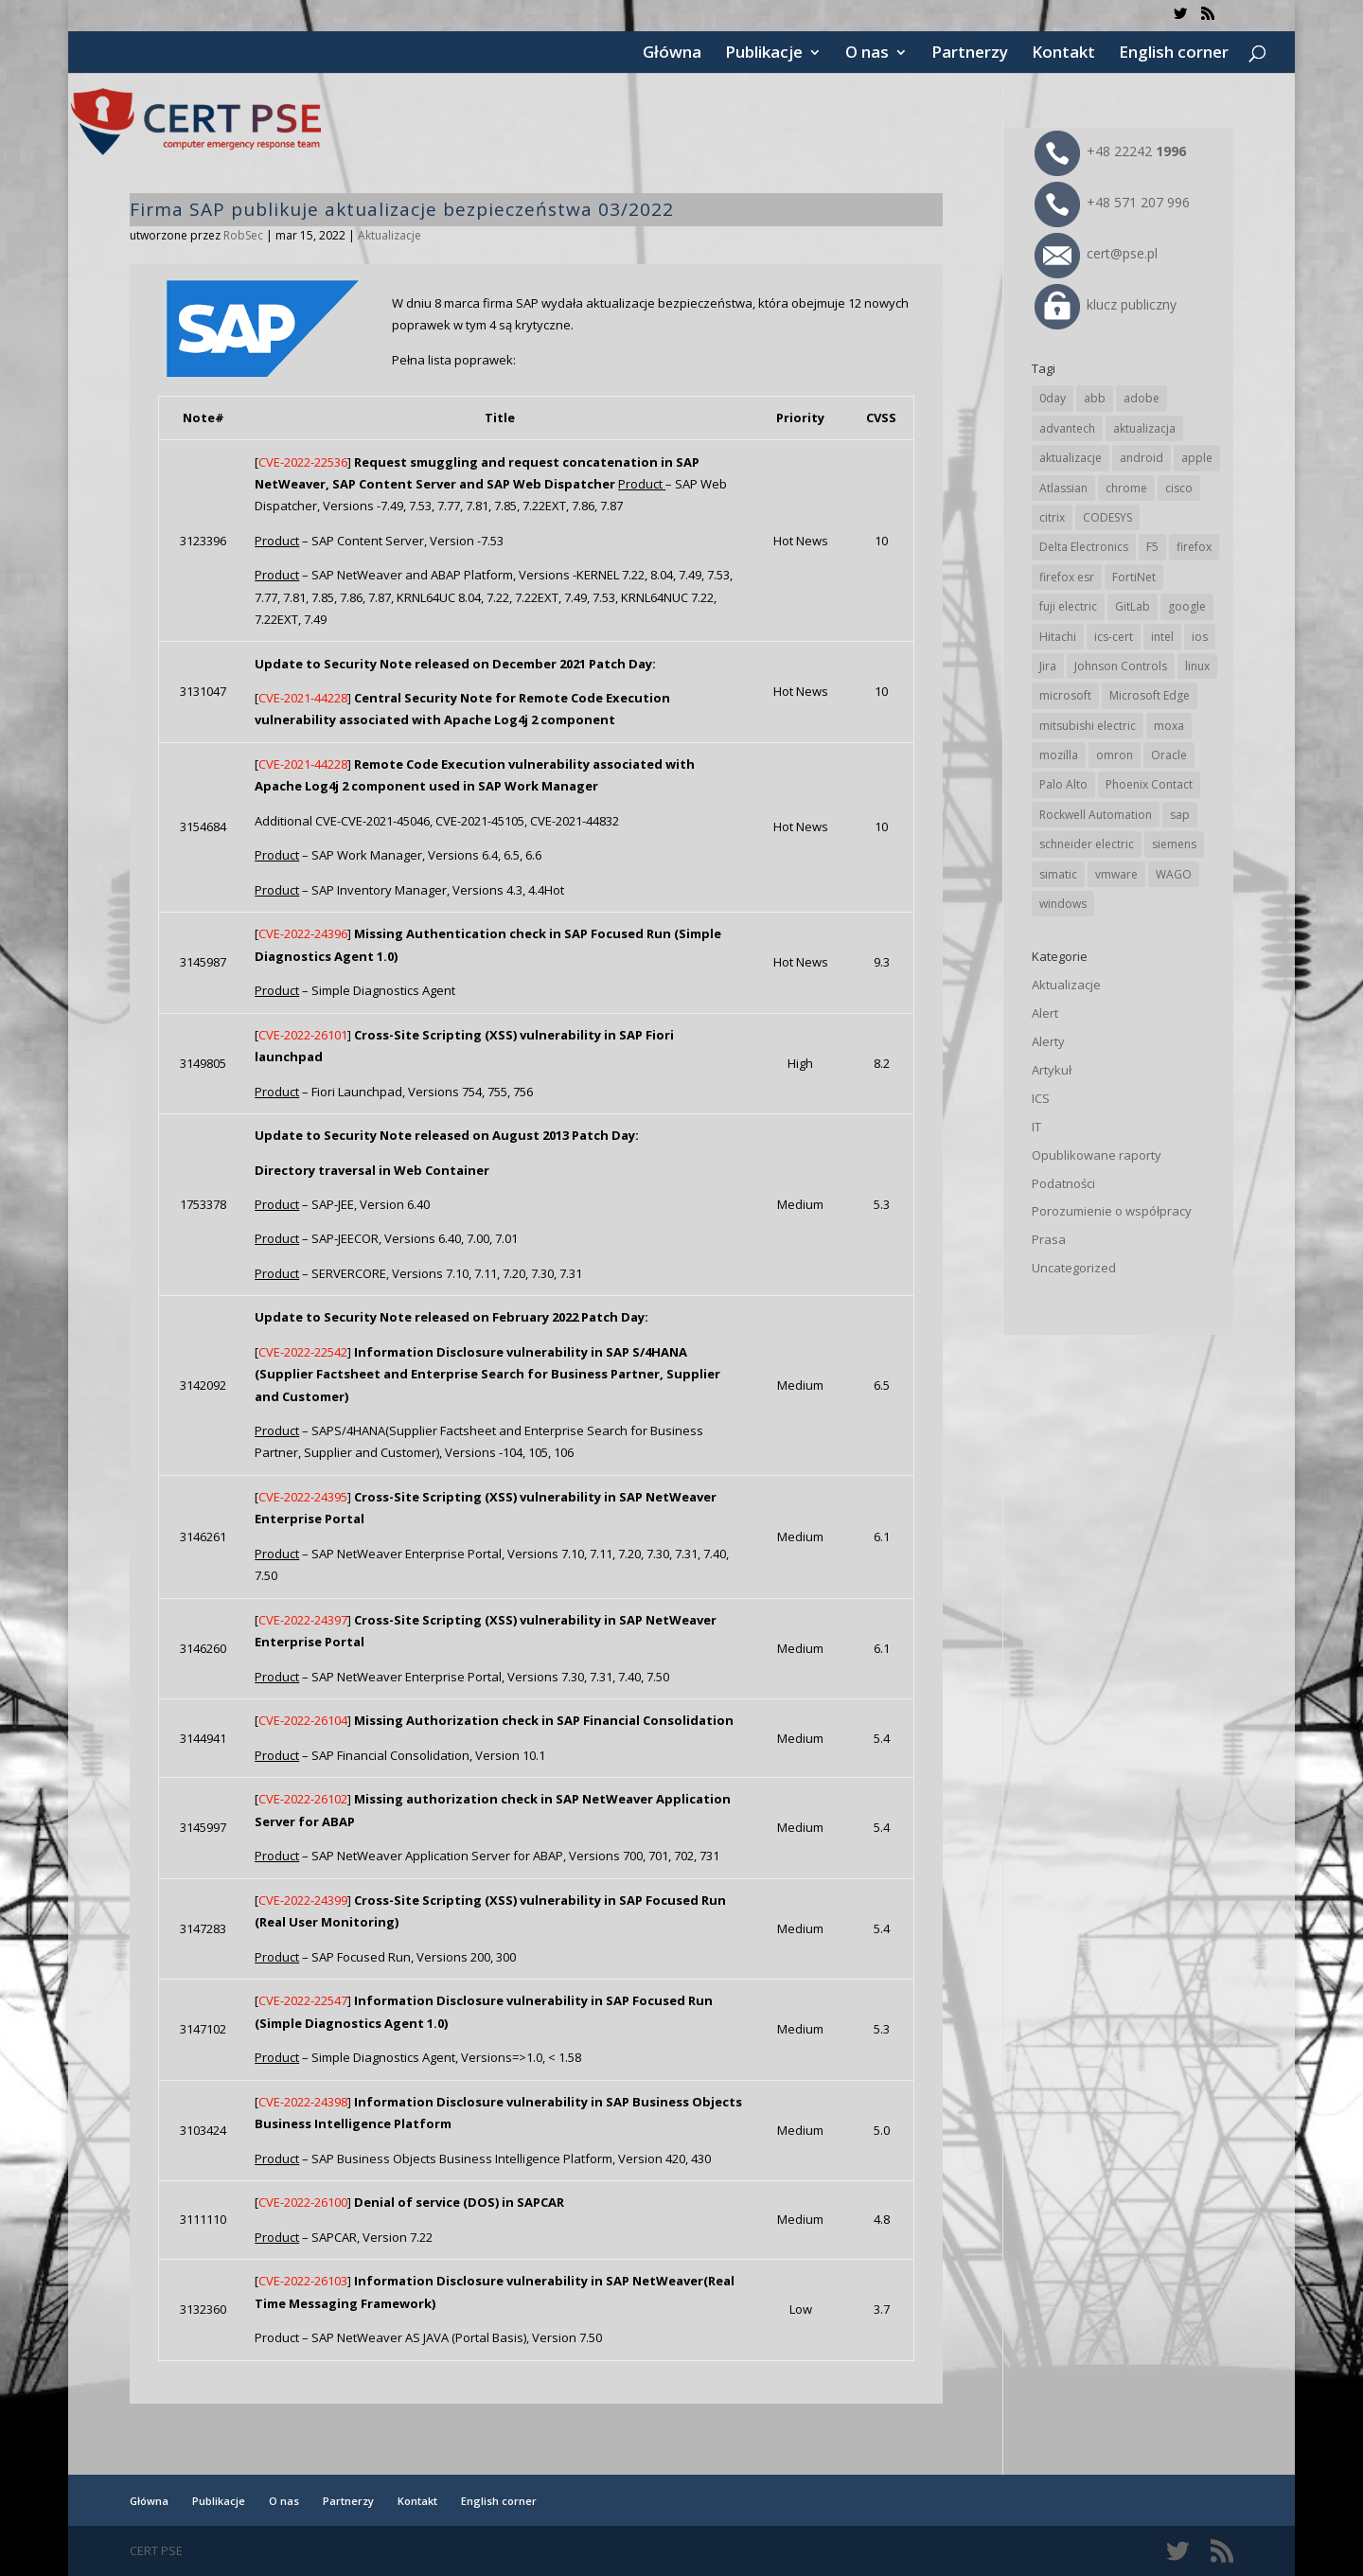 The width and height of the screenshot is (1363, 2576). Describe the element at coordinates (1194, 547) in the screenshot. I see `firefox [firefox (49 elementów)]` at that location.